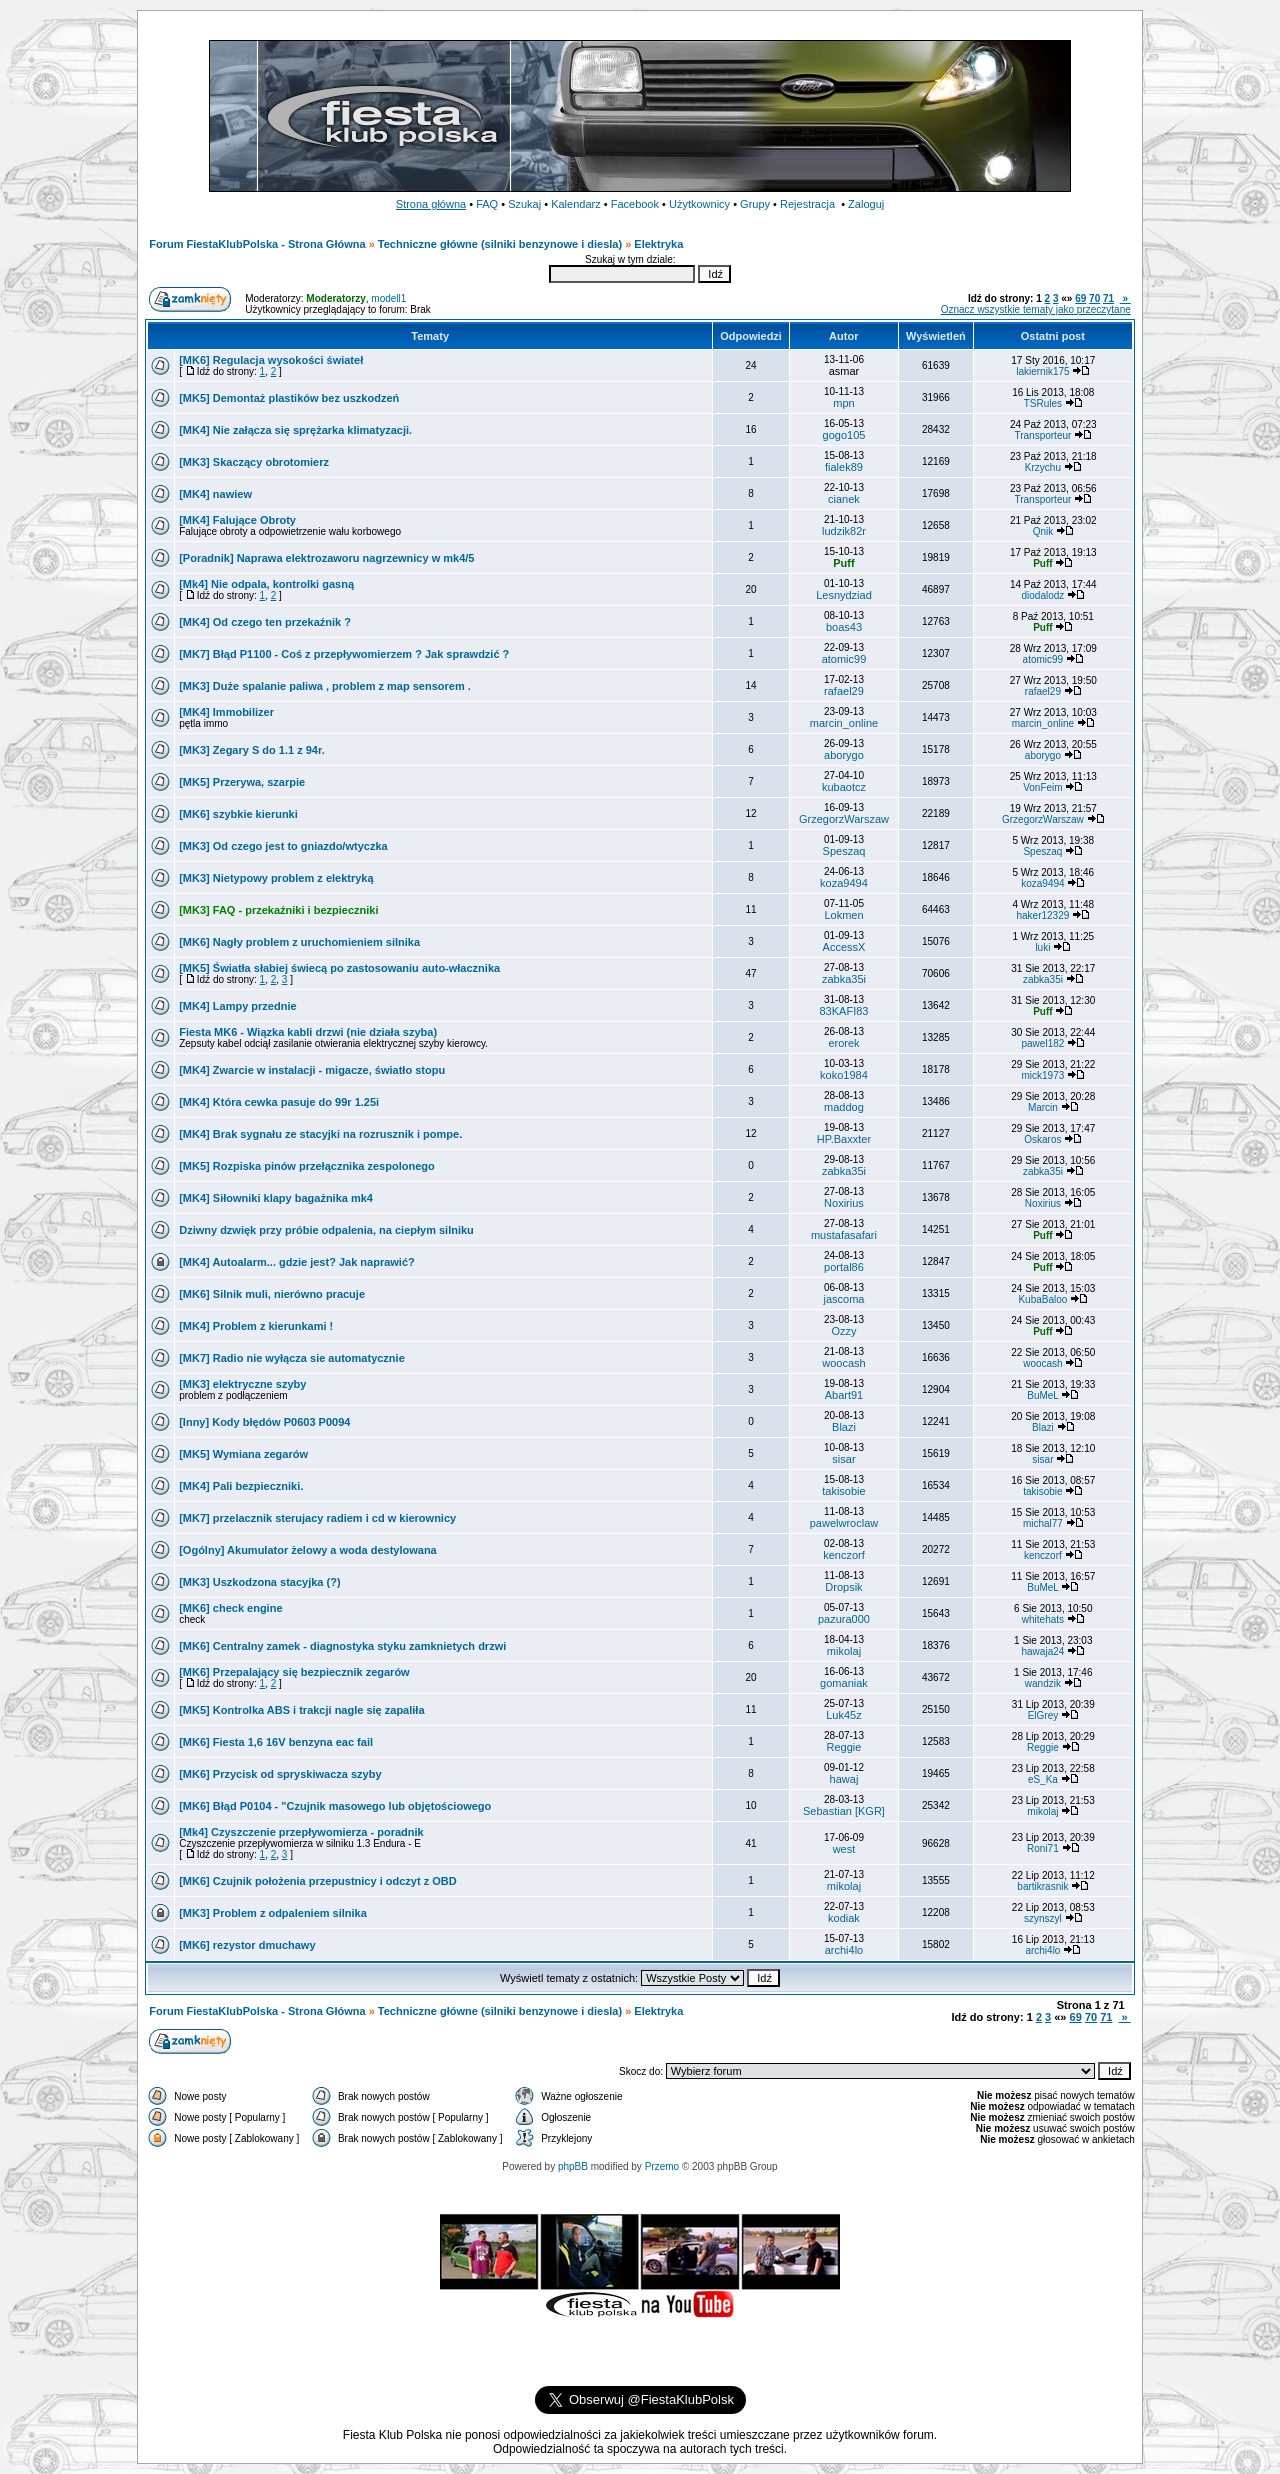 Image resolution: width=1280 pixels, height=2474 pixels. I want to click on [MK6] Czujnik położenia przepustnicy i odczyt z OBD, so click(317, 1881).